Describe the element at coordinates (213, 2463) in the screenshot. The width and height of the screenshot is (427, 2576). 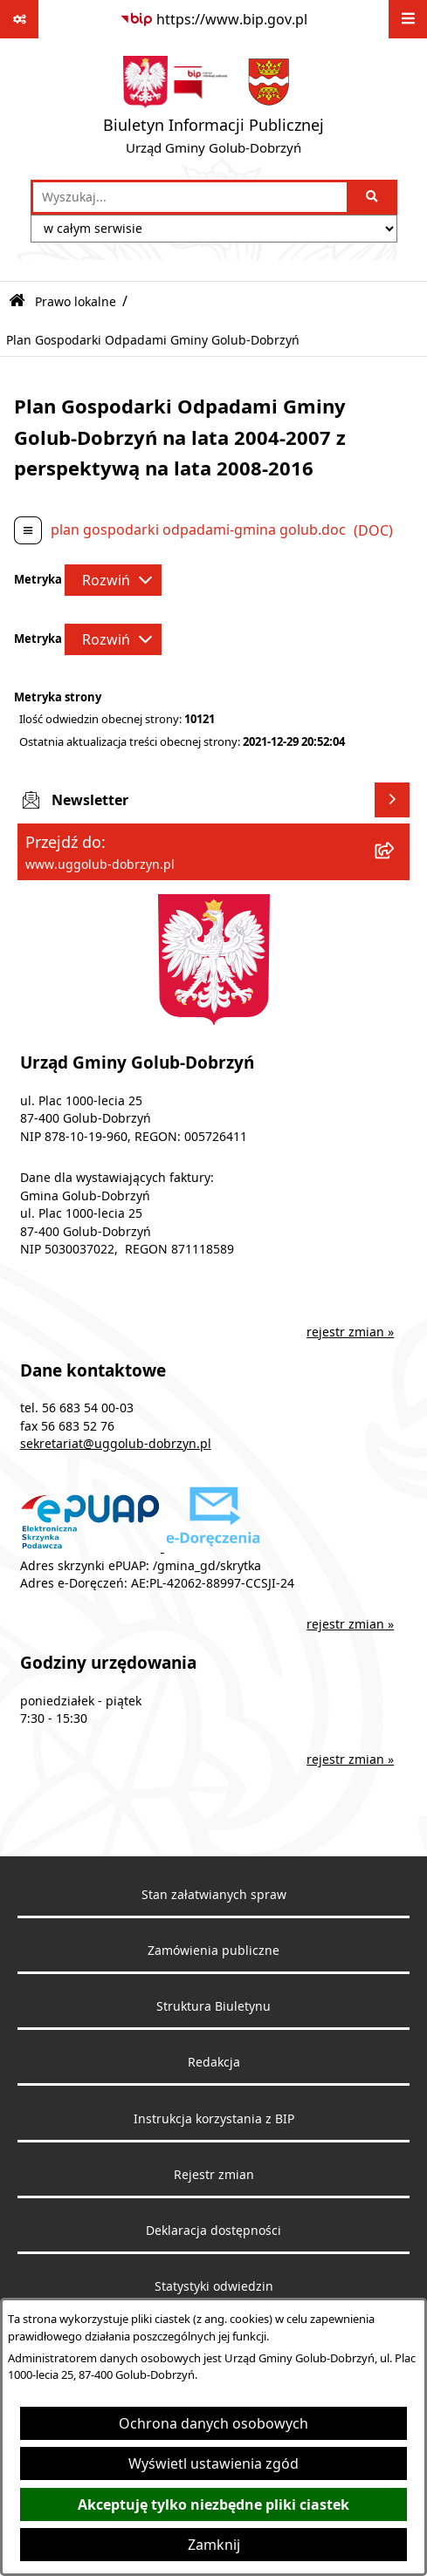
I see `Wyświetl ustawienia zgód` at that location.